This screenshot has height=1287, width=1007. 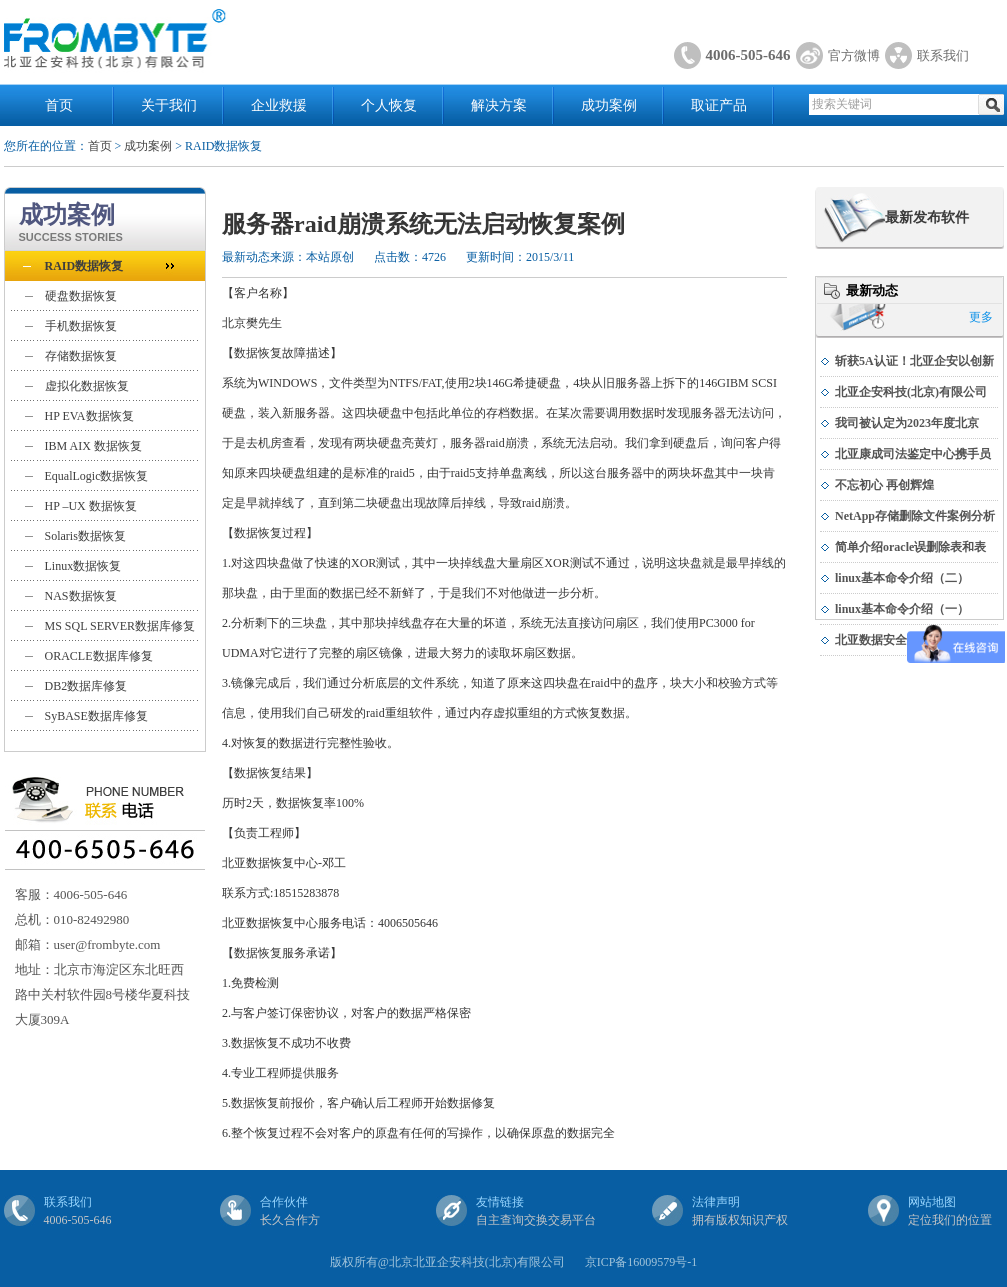 What do you see at coordinates (279, 105) in the screenshot?
I see `企业救援` at bounding box center [279, 105].